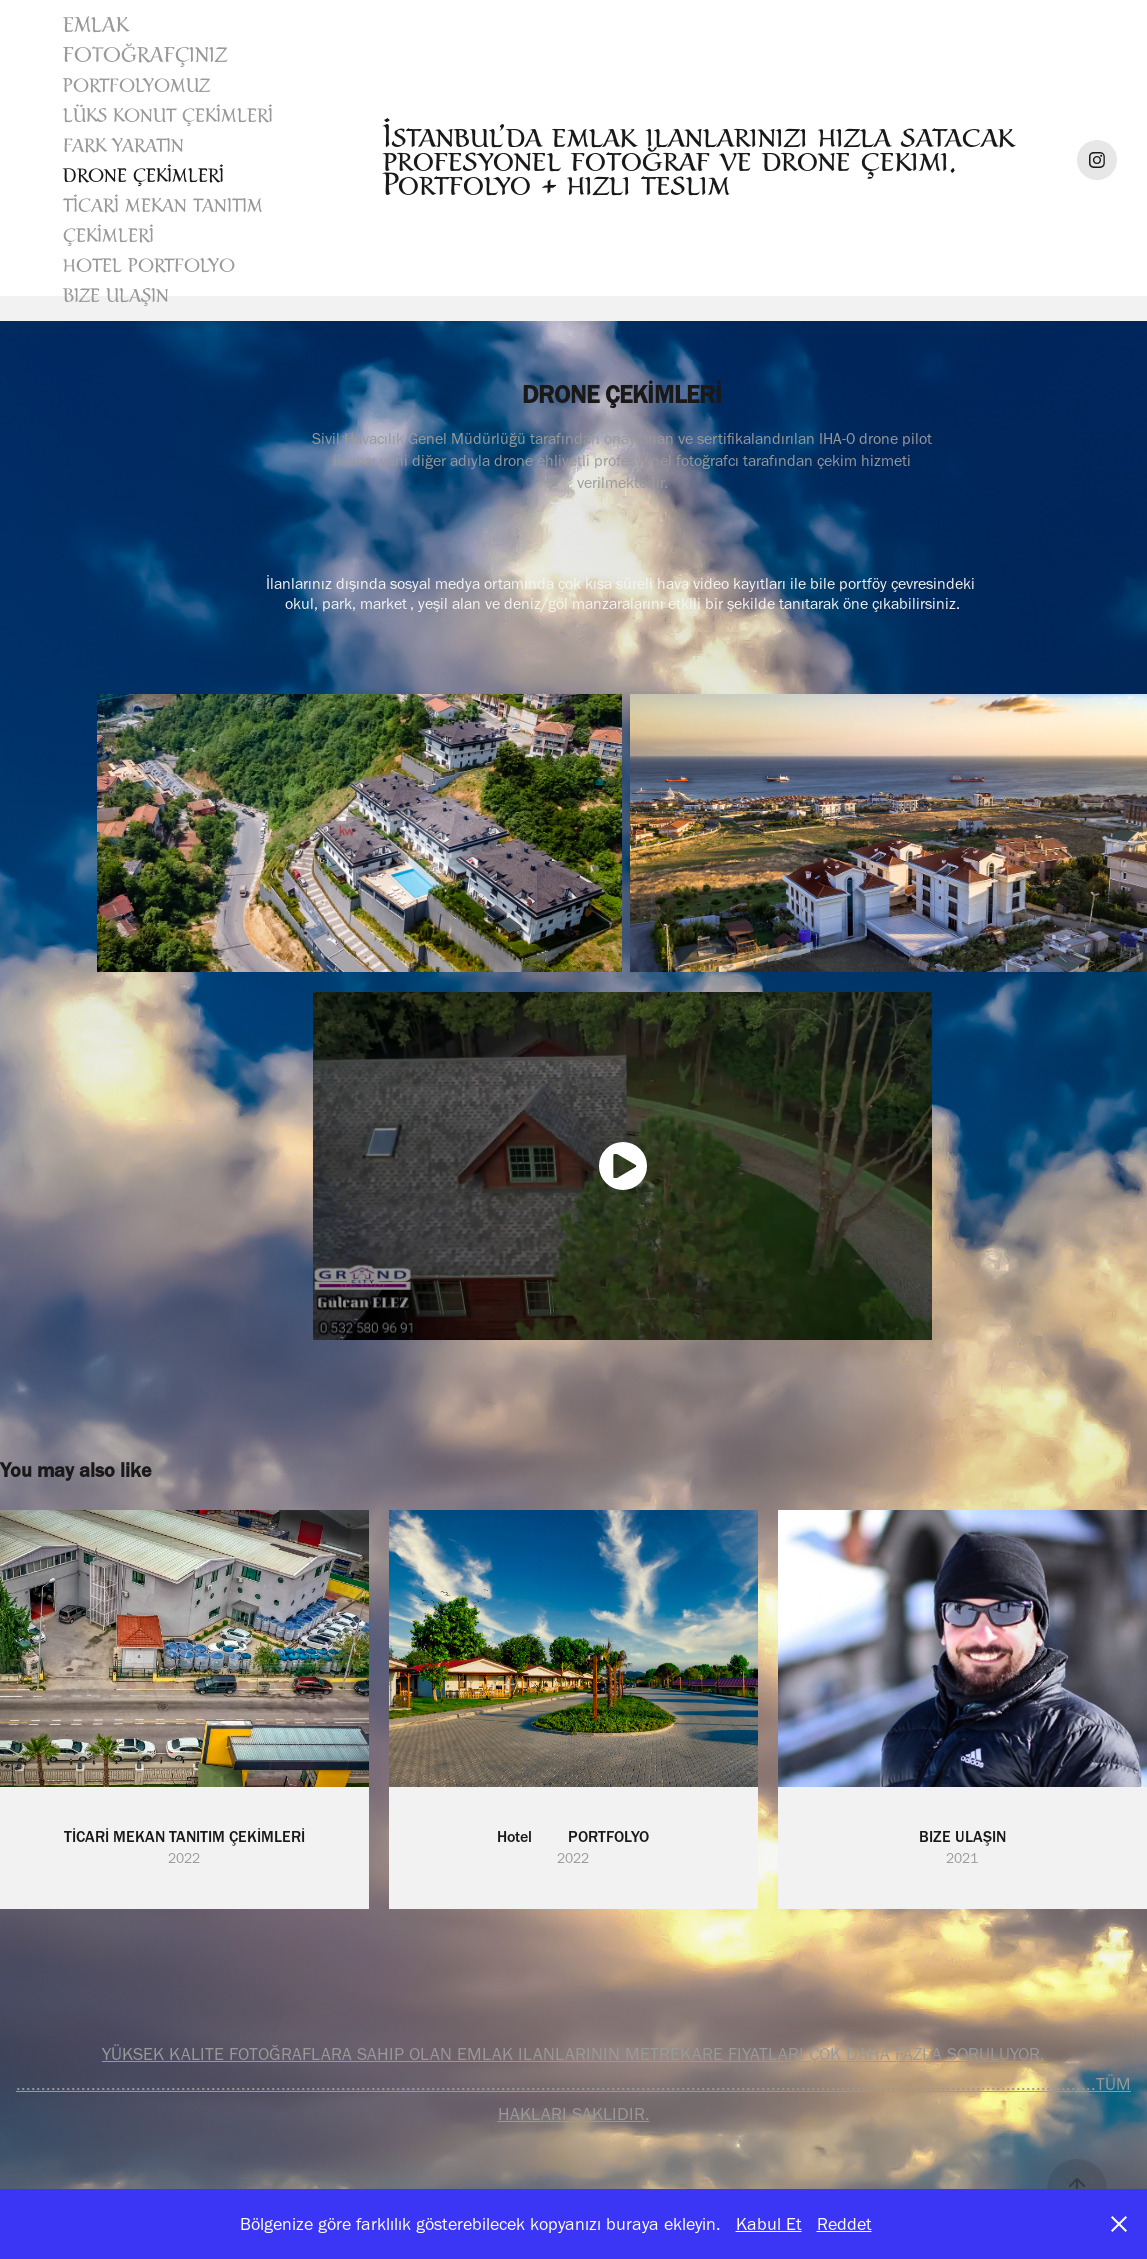 The width and height of the screenshot is (1147, 2259). Describe the element at coordinates (143, 175) in the screenshot. I see `DRONE ÇEKİMLERİ` at that location.